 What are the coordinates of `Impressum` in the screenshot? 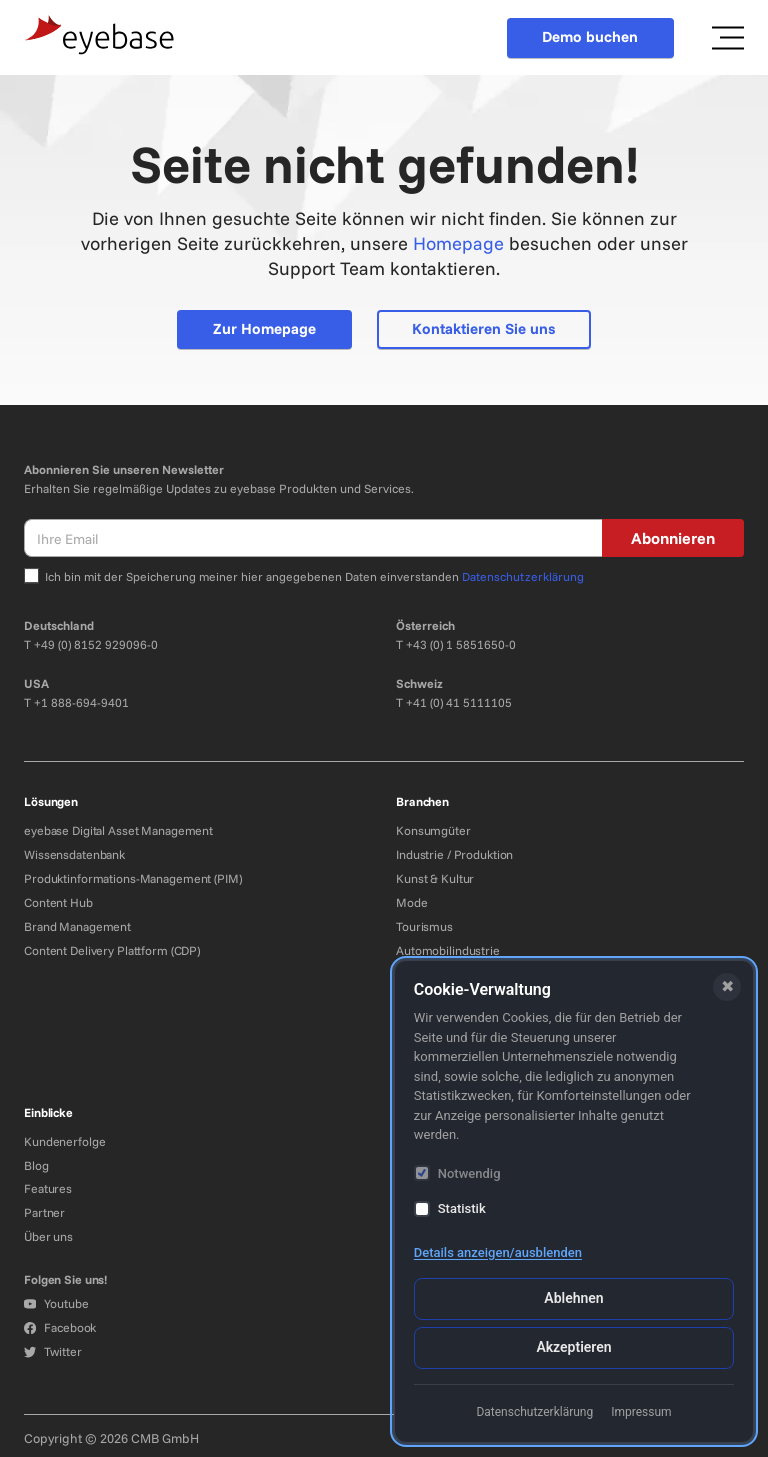 It's located at (641, 1412).